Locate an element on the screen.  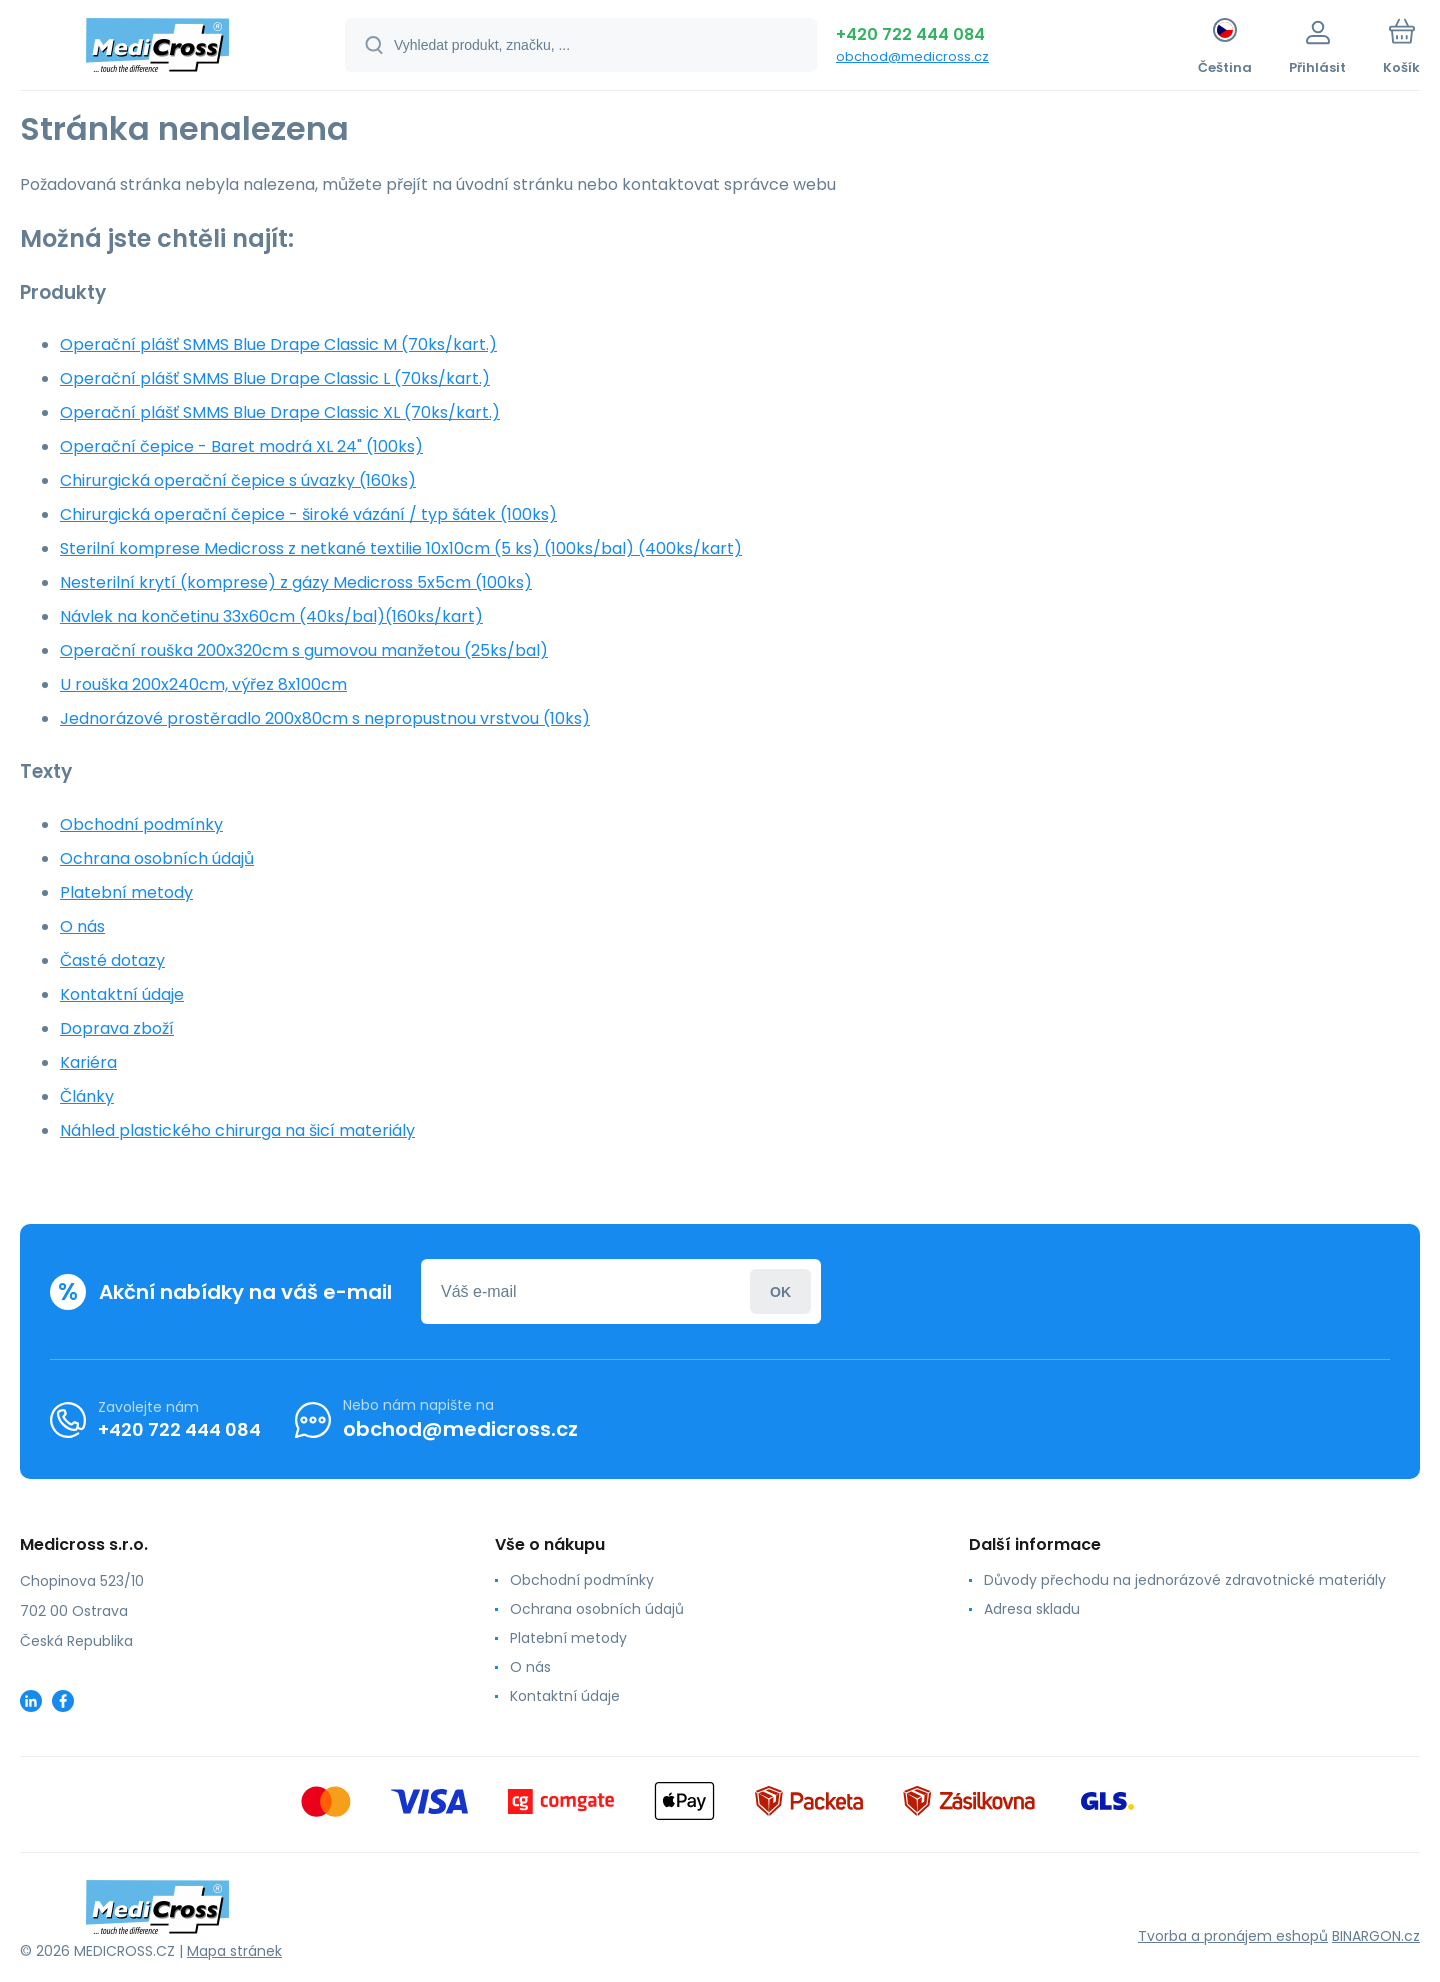
Operační čepice - Baret modrá XL 24" (100ks) is located at coordinates (241, 446).